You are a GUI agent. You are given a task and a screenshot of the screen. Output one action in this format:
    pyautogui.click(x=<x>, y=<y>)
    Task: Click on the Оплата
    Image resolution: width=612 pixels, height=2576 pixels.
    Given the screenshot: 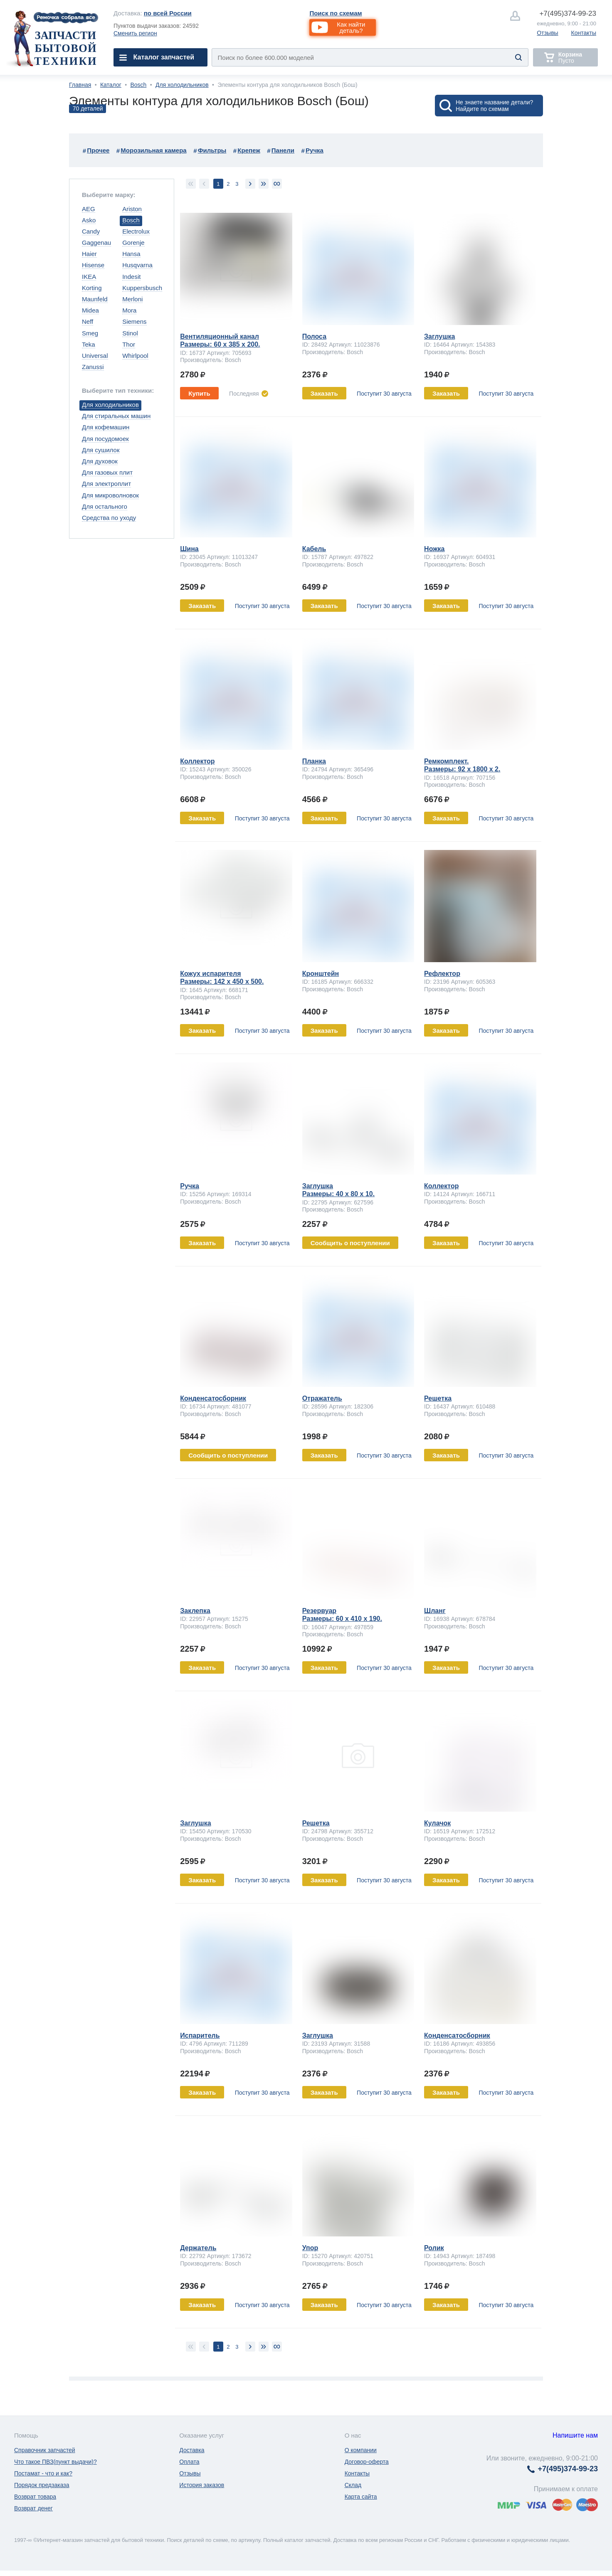 What is the action you would take?
    pyautogui.click(x=189, y=2461)
    